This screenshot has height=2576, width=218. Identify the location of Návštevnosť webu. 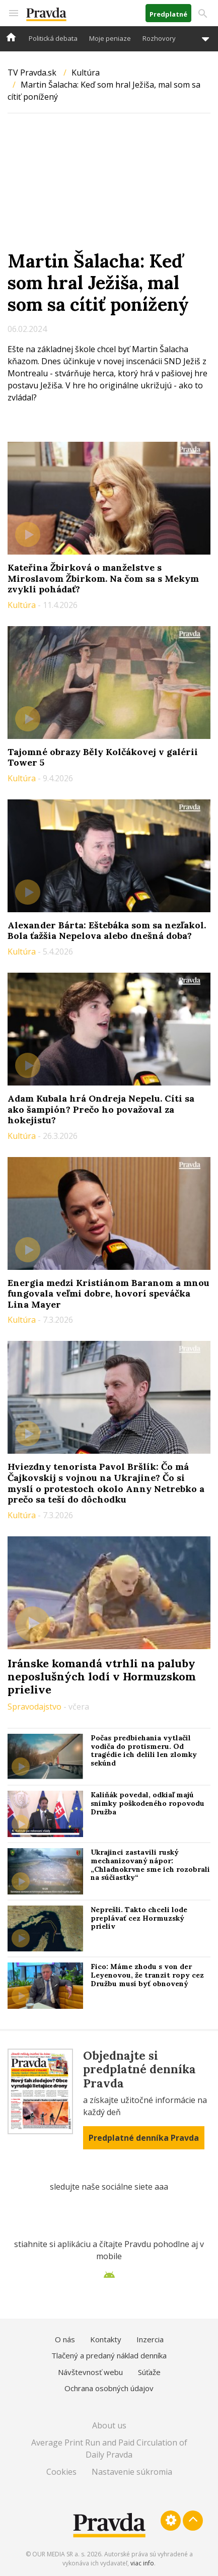
(90, 2372).